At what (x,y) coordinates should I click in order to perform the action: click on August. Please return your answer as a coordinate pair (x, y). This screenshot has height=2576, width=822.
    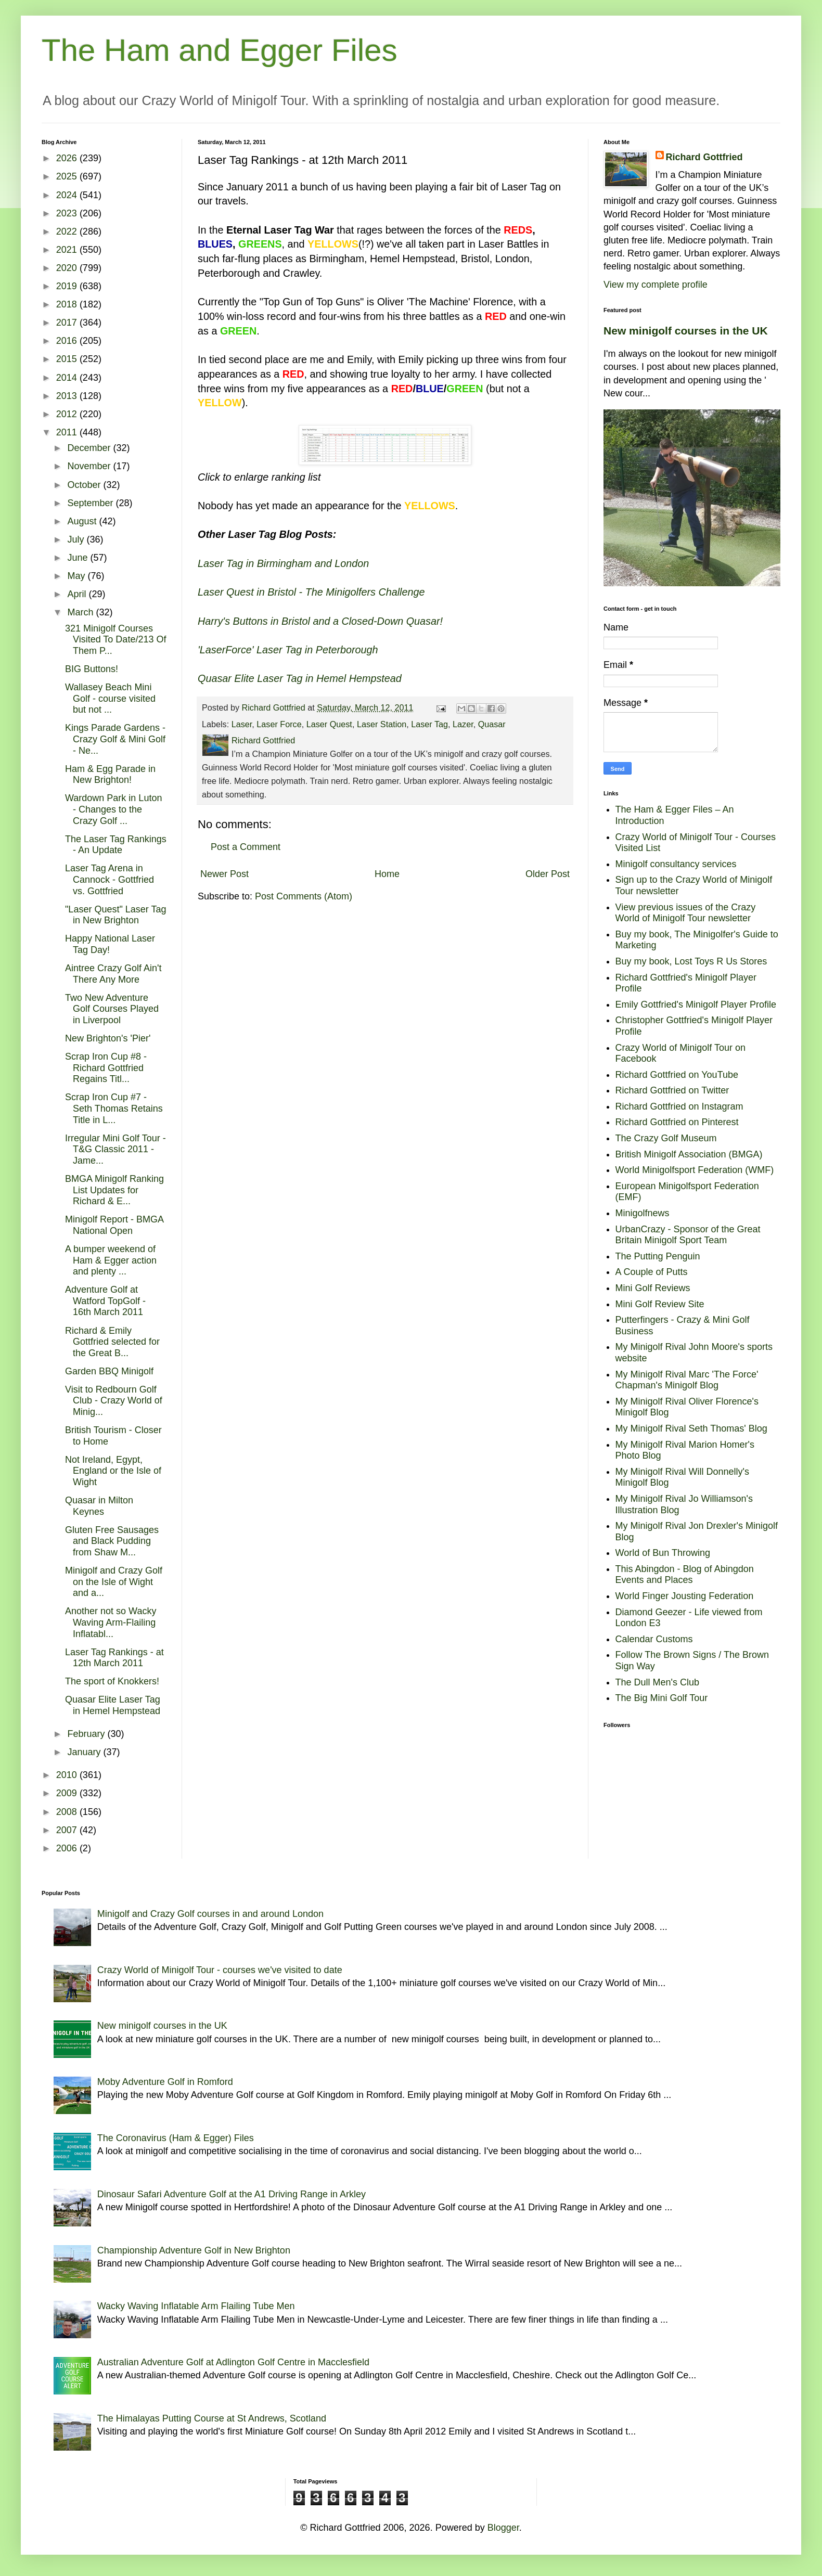
    Looking at the image, I should click on (83, 521).